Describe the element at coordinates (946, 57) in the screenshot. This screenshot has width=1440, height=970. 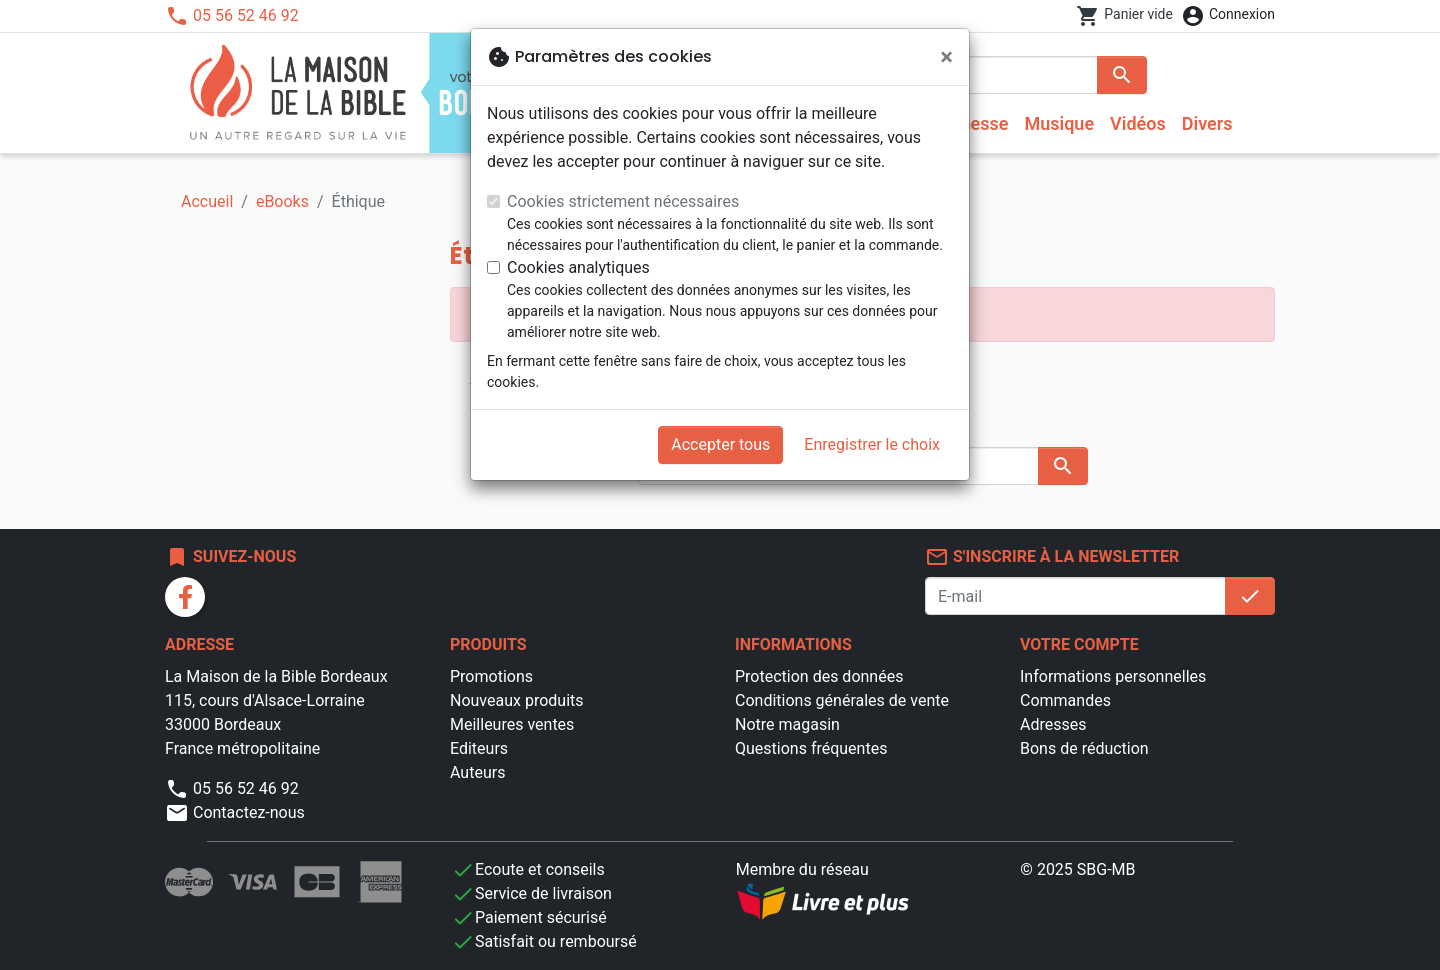
I see `[Fermer]` at that location.